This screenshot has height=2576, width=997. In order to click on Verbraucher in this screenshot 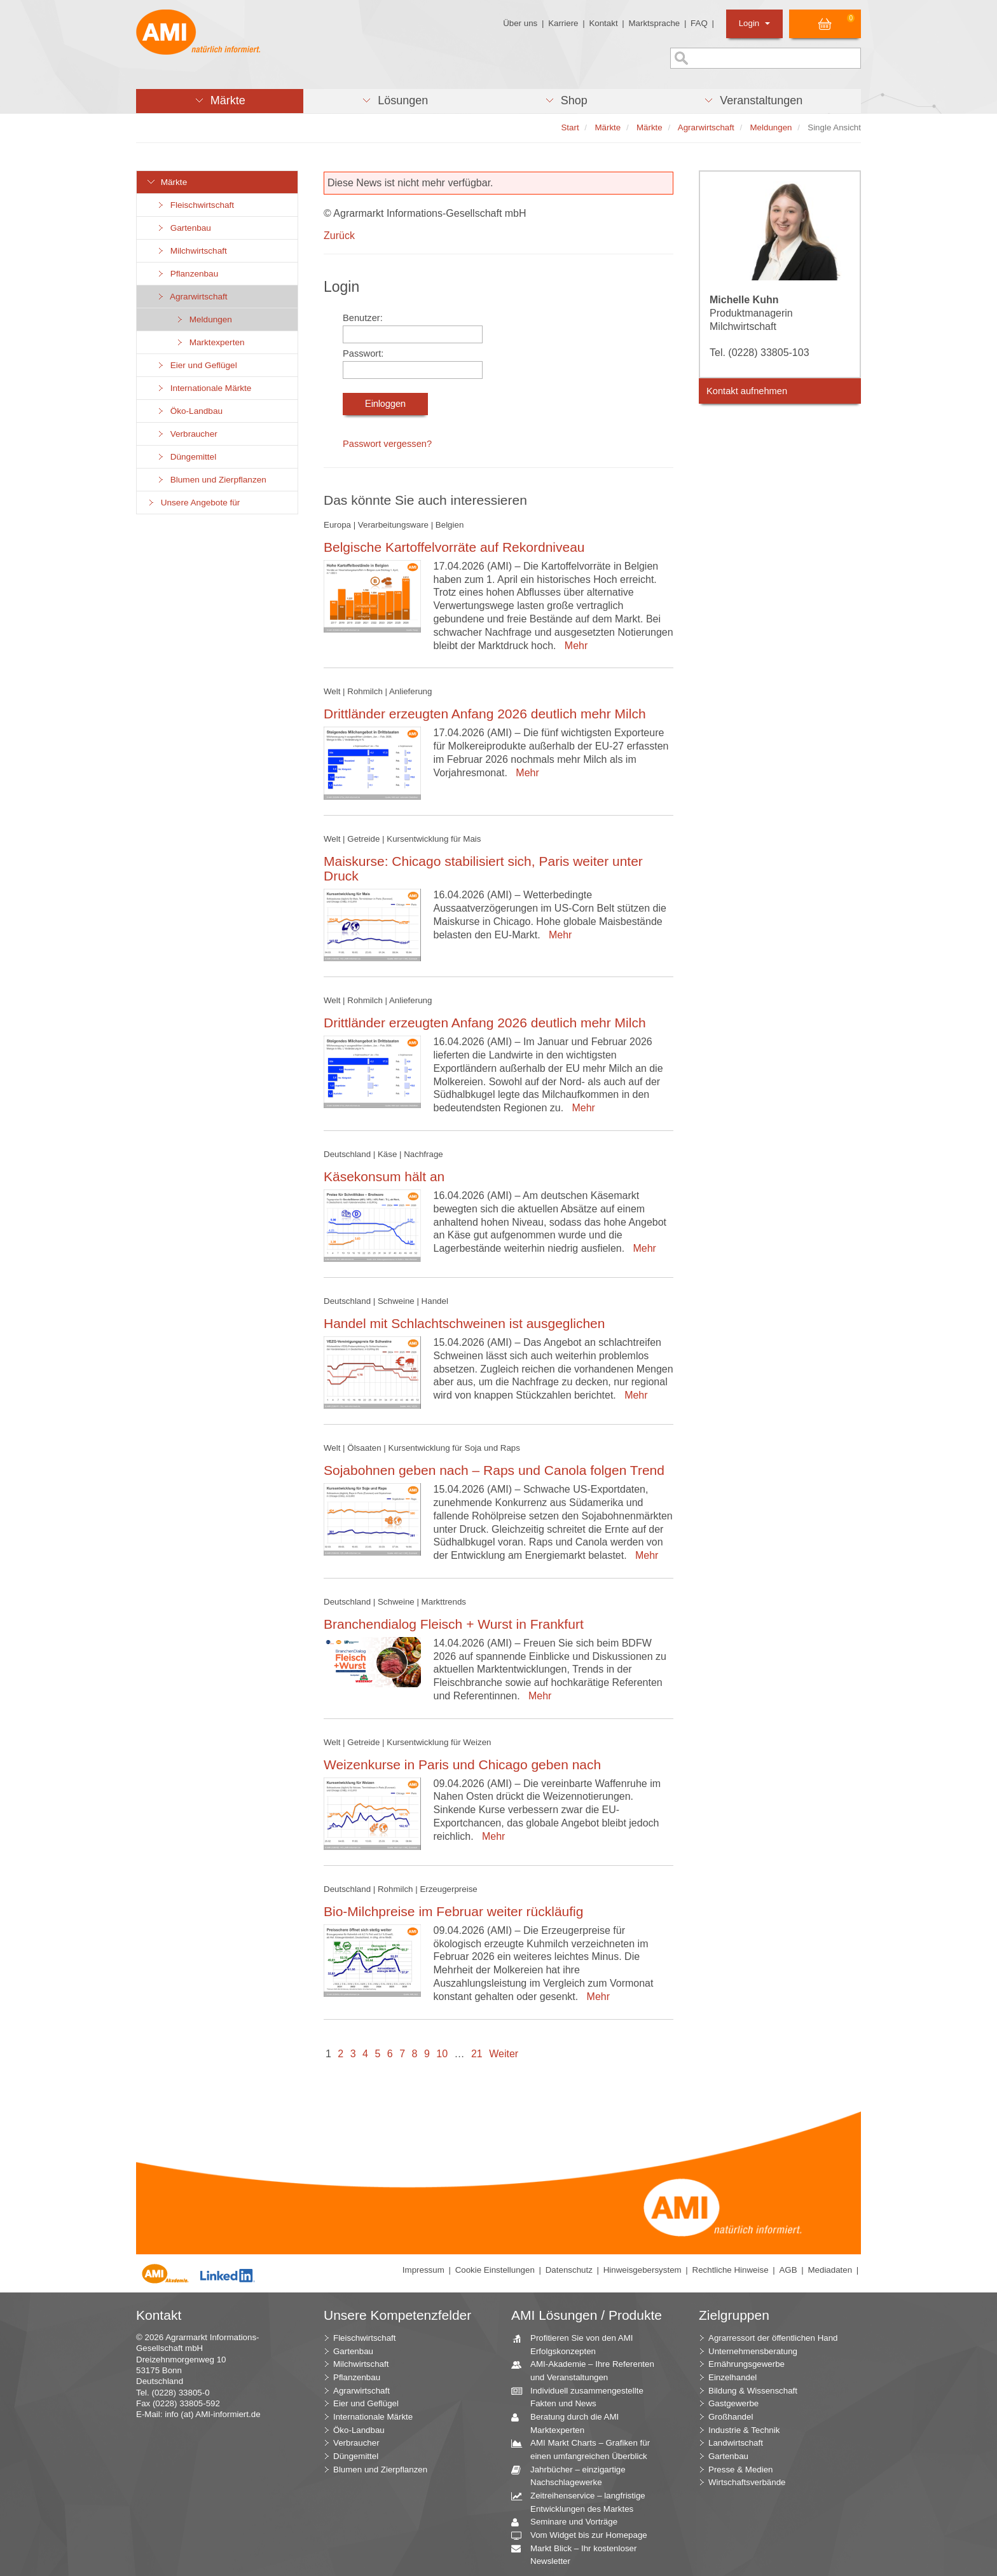, I will do `click(186, 434)`.